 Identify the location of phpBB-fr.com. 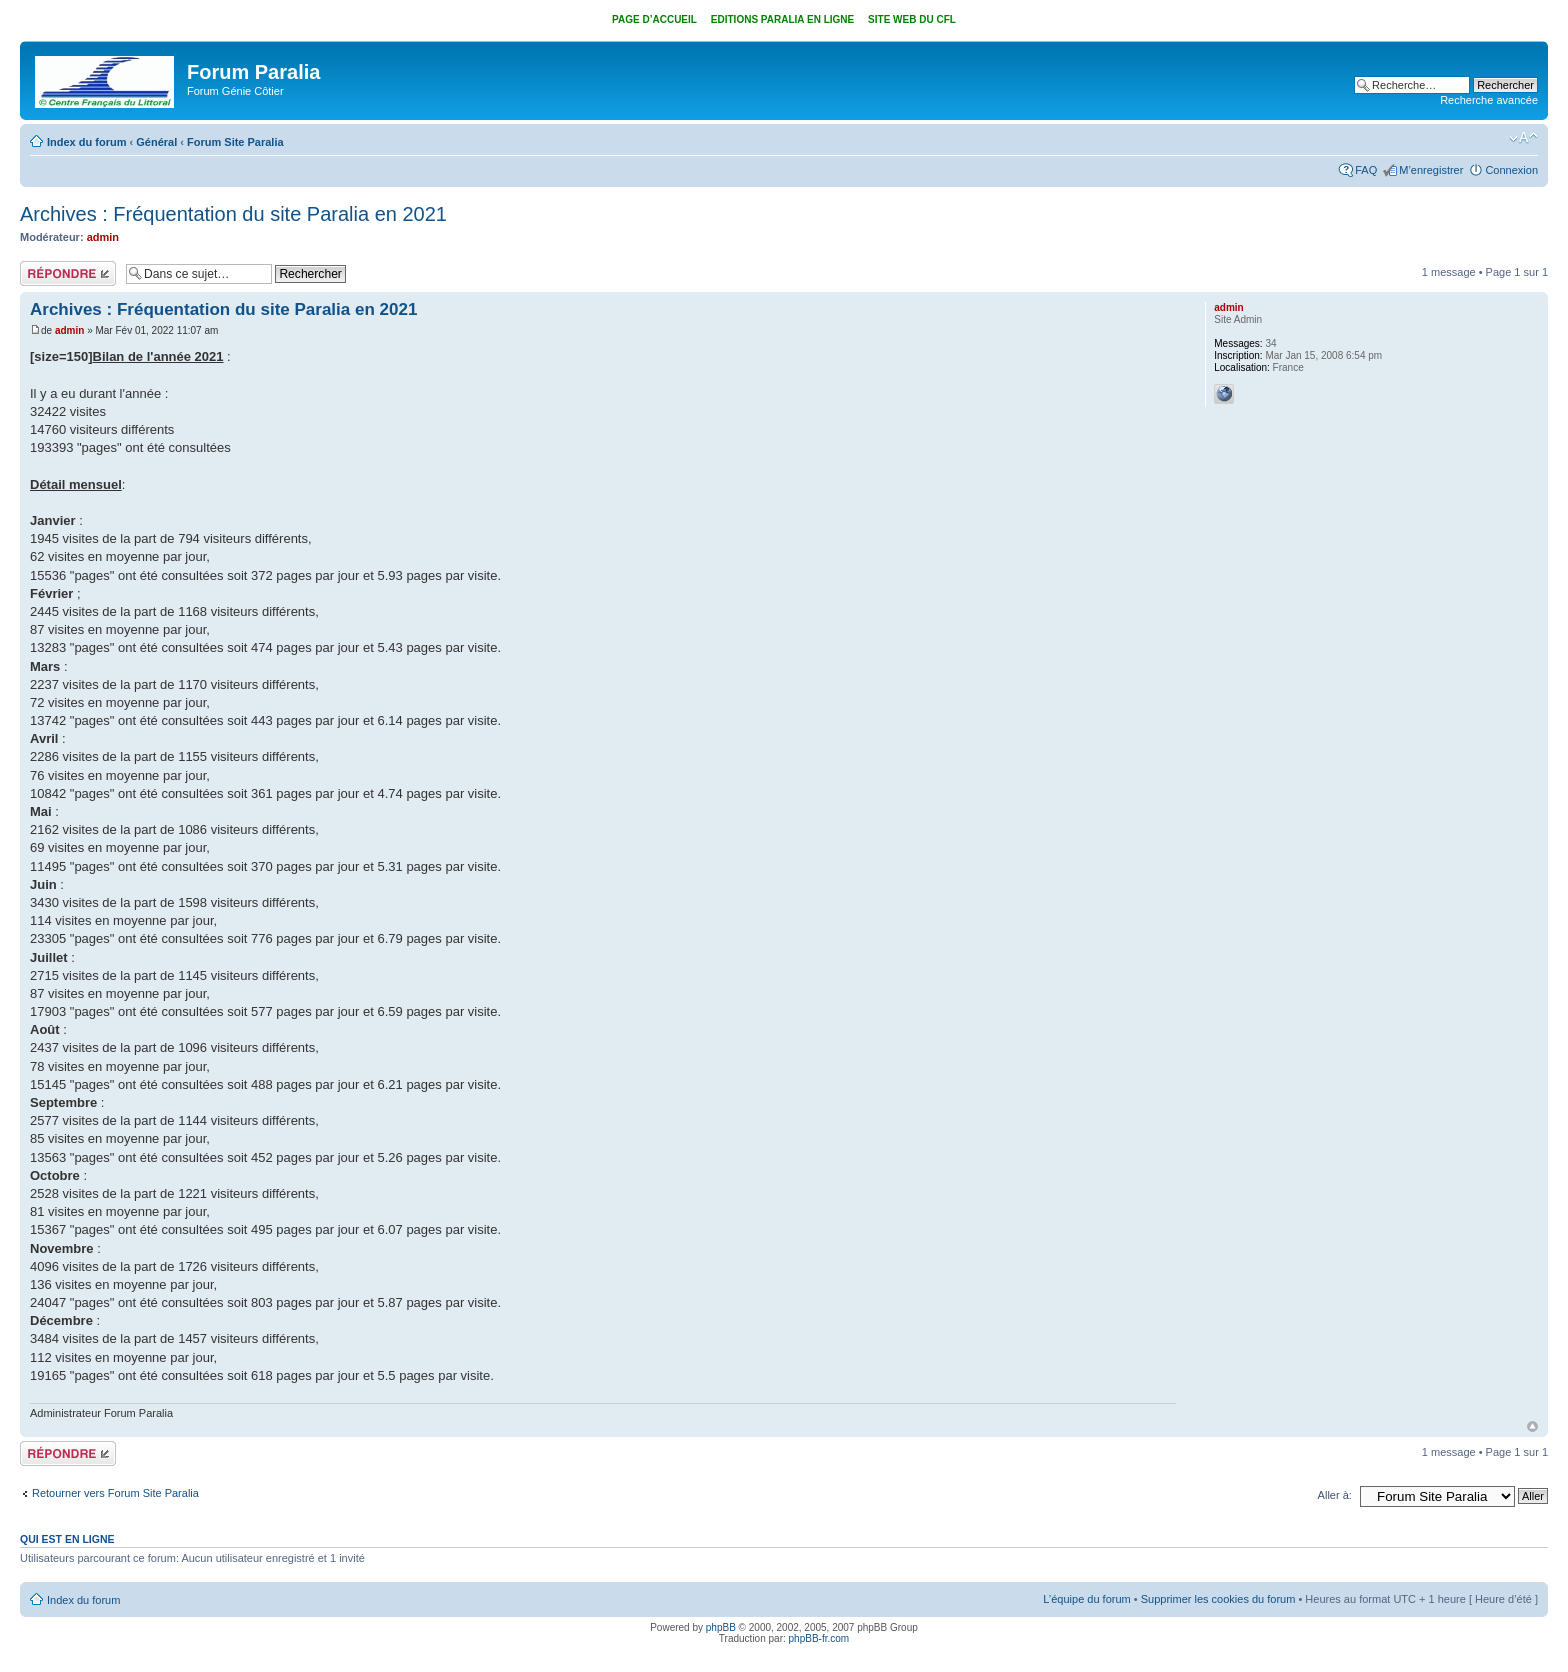
(819, 1638).